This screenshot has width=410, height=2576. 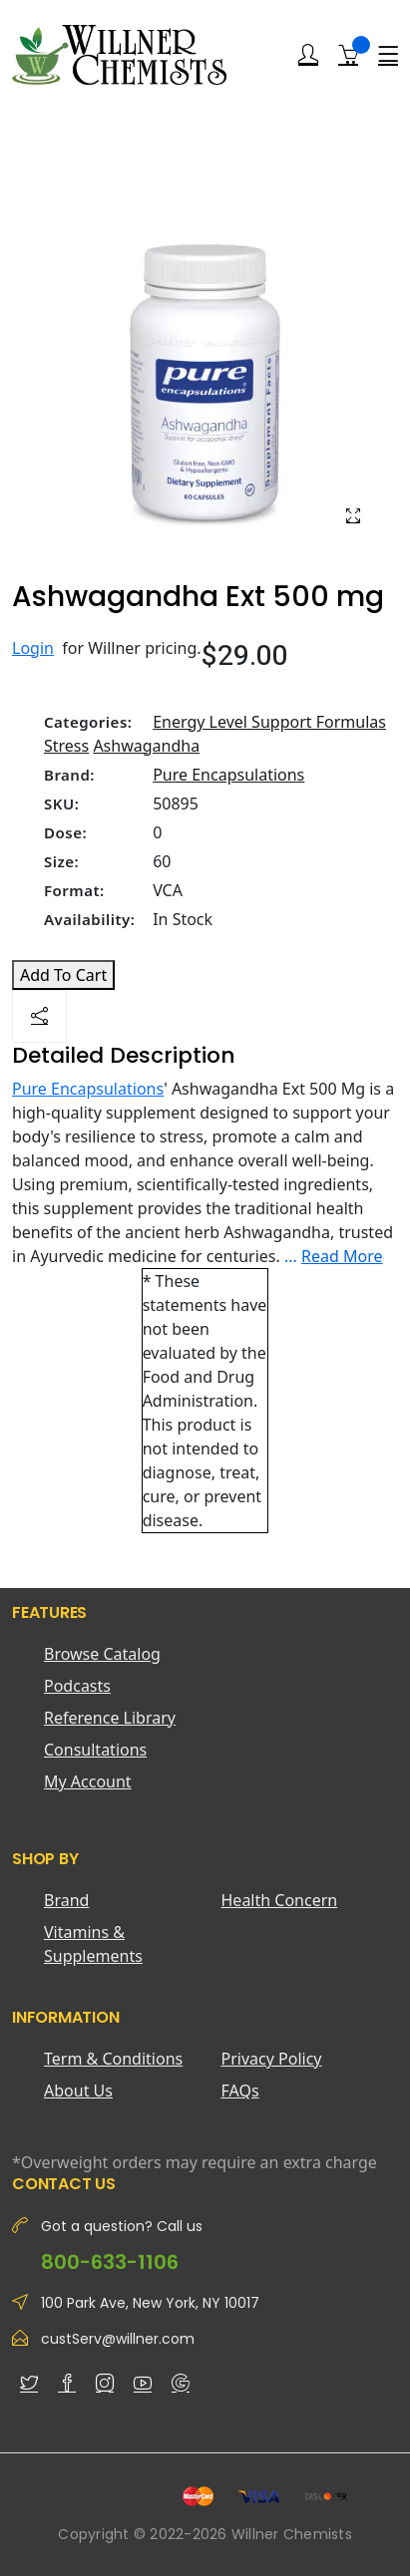 I want to click on My Account, so click(x=88, y=1781).